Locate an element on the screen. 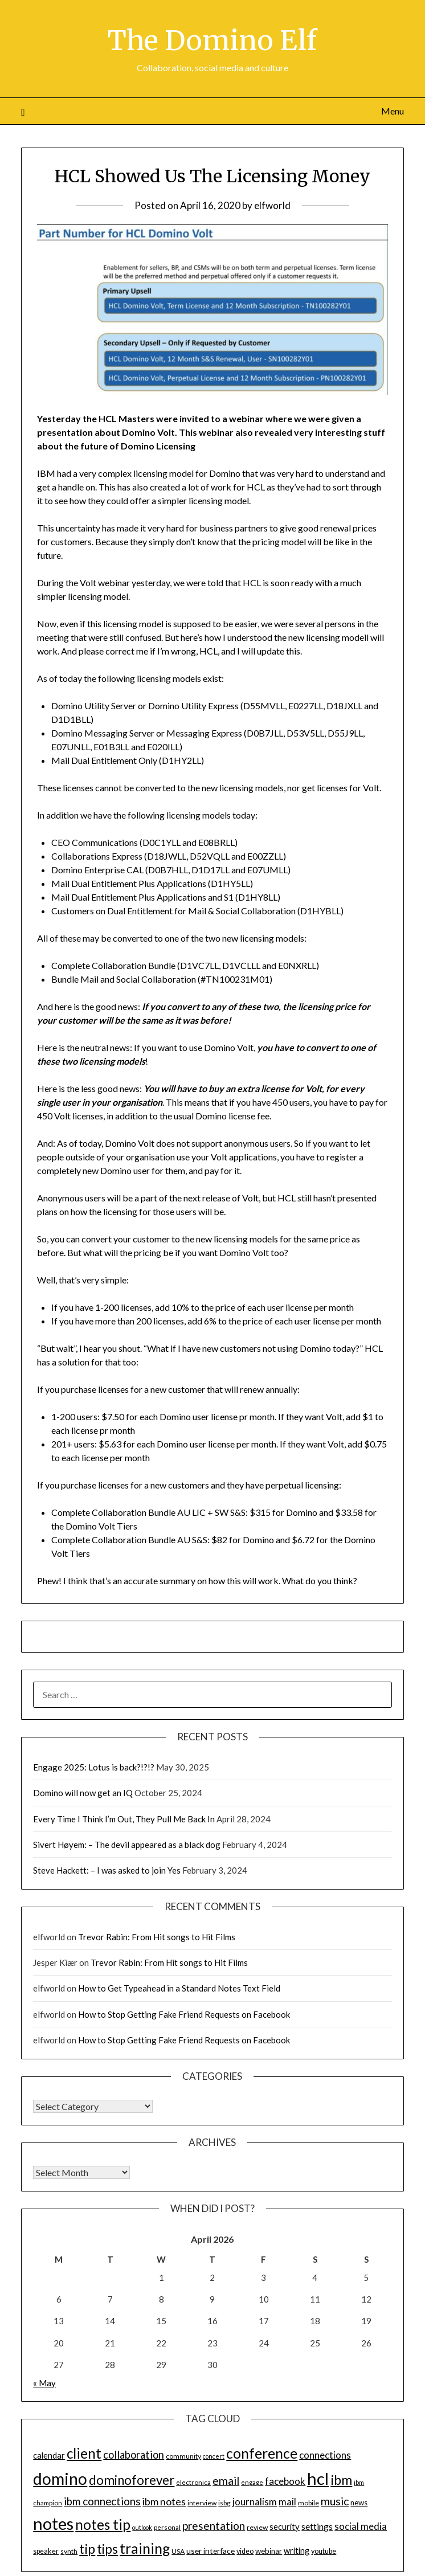 This screenshot has height=2576, width=425. tips [tips (43 items)] is located at coordinates (107, 2549).